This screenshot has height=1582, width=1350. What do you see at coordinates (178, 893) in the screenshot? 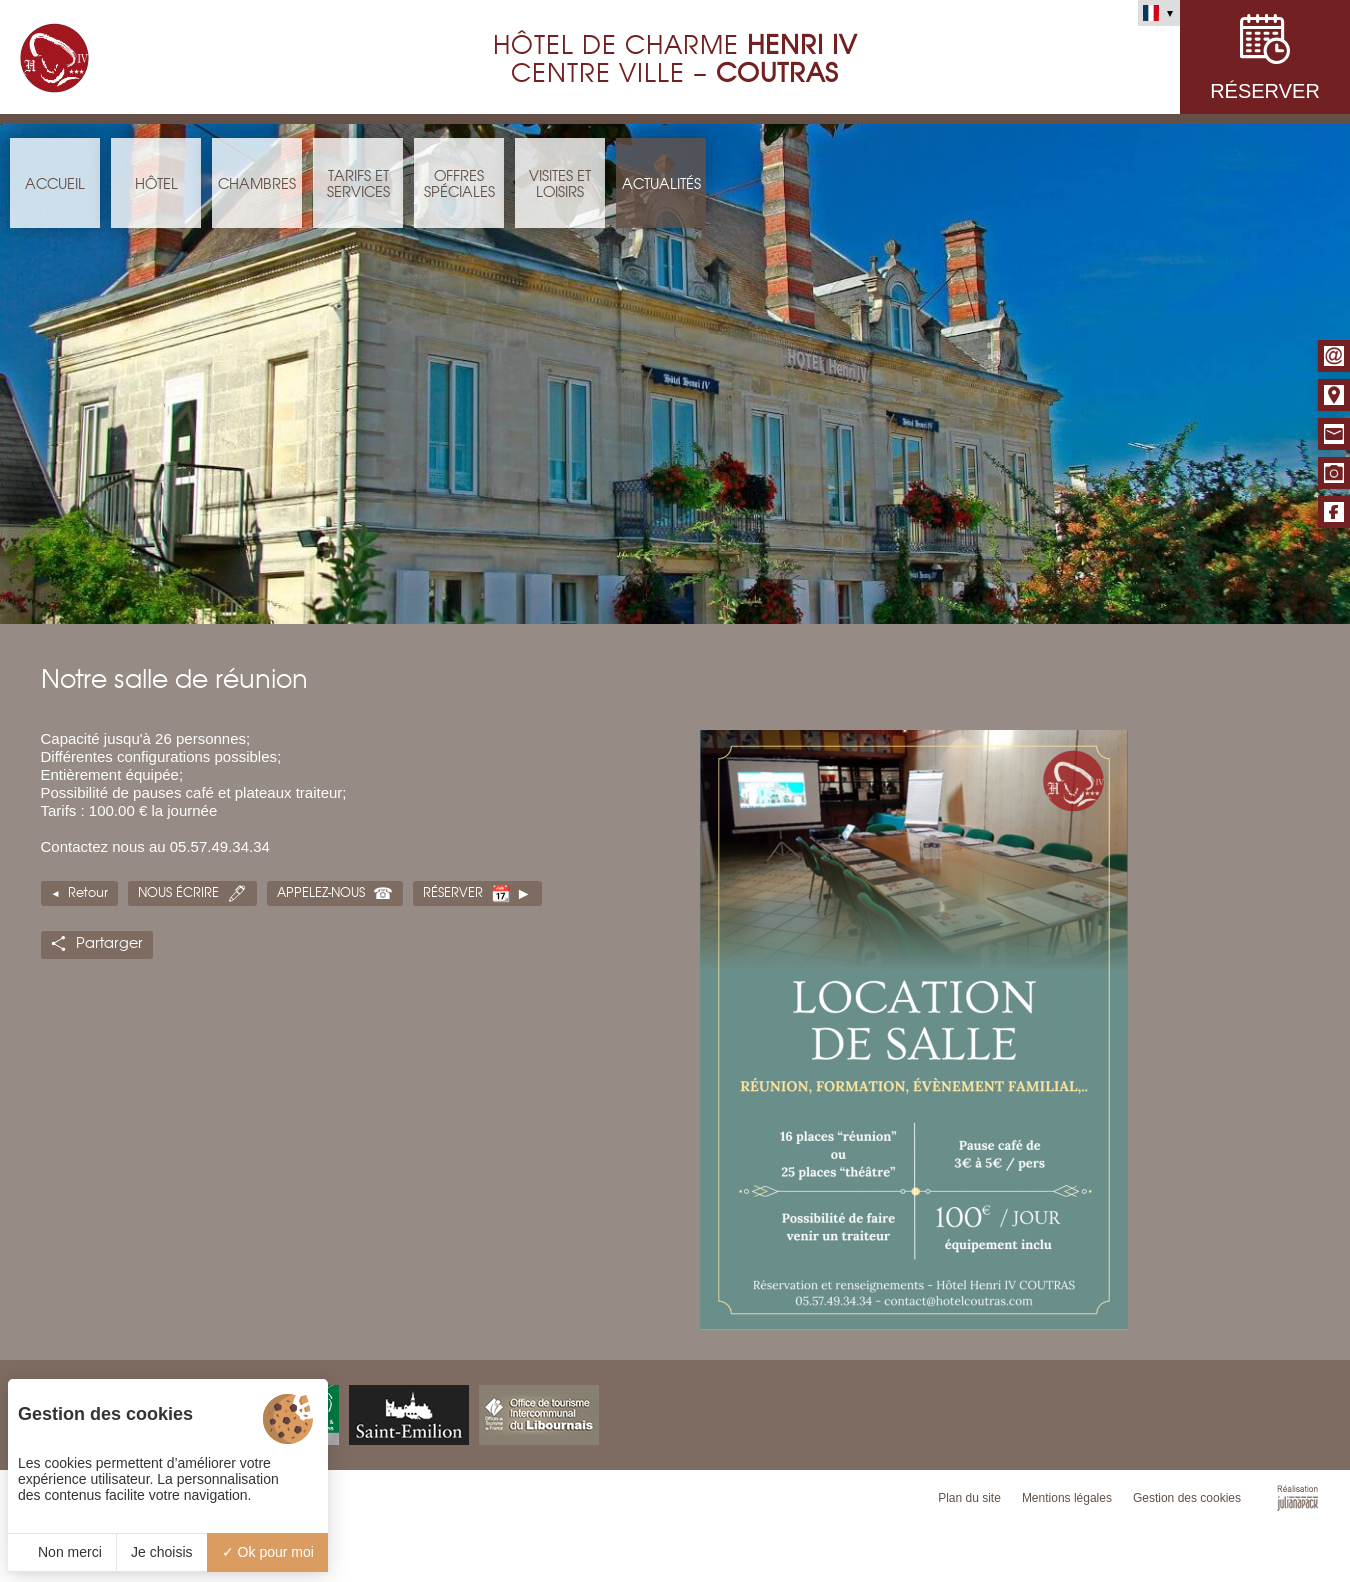
I see `Nous écrire` at bounding box center [178, 893].